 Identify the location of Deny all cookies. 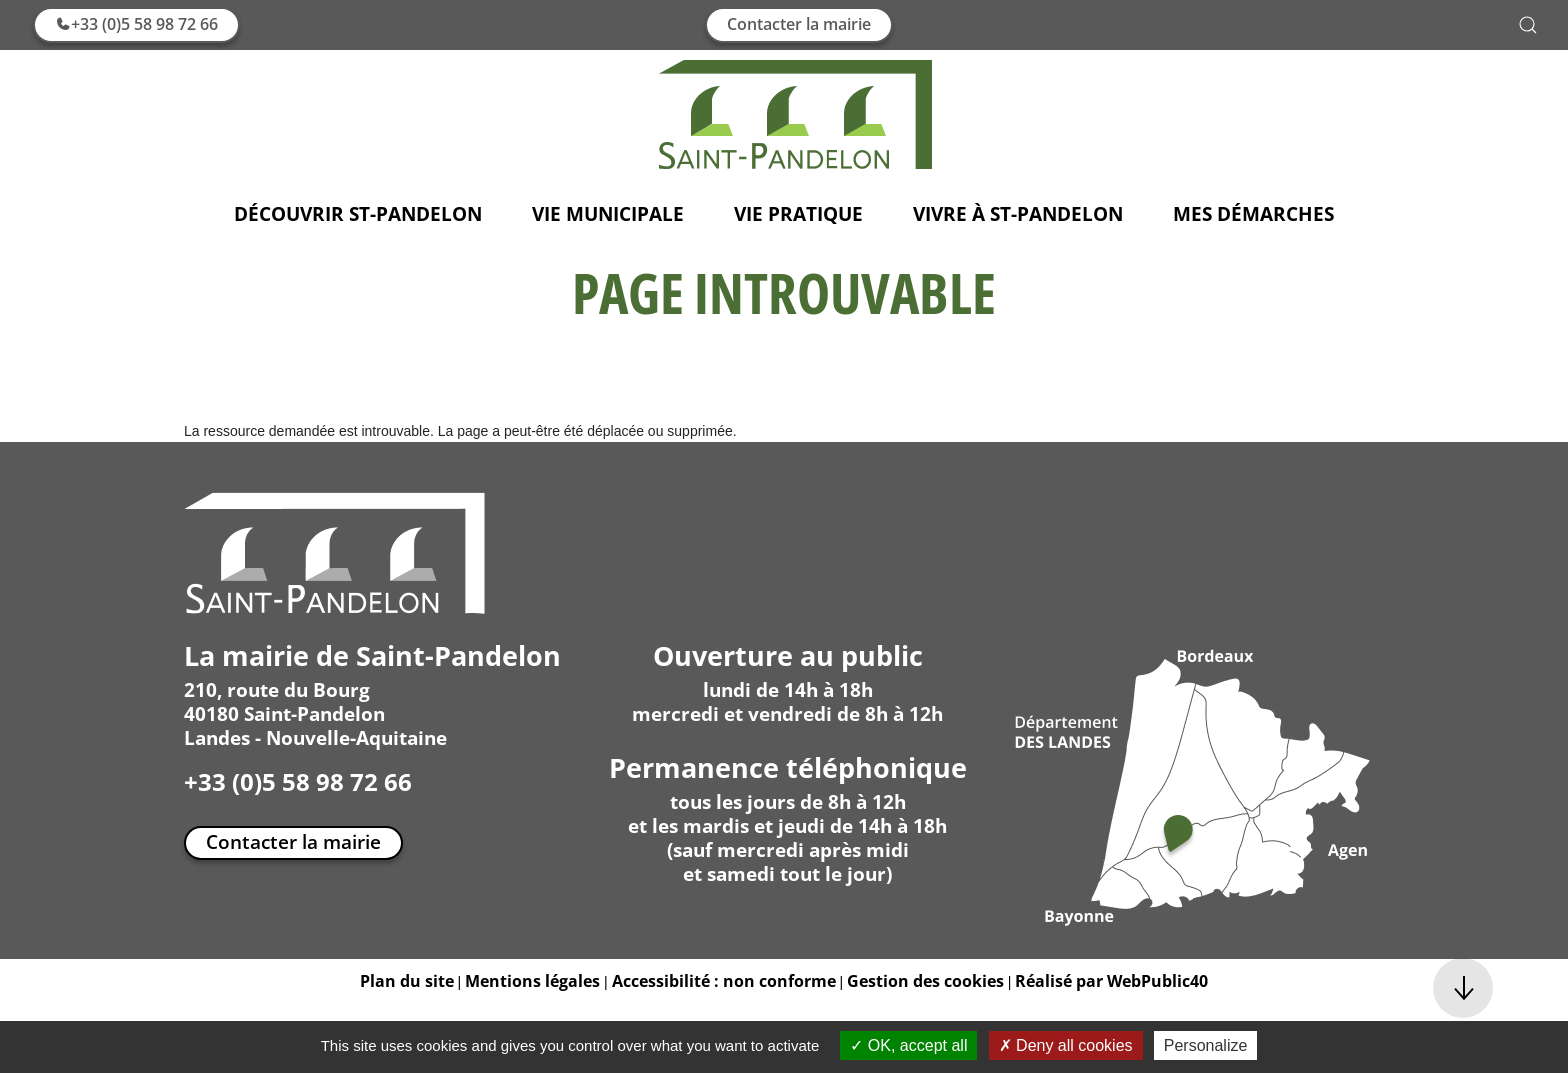
(1066, 1045).